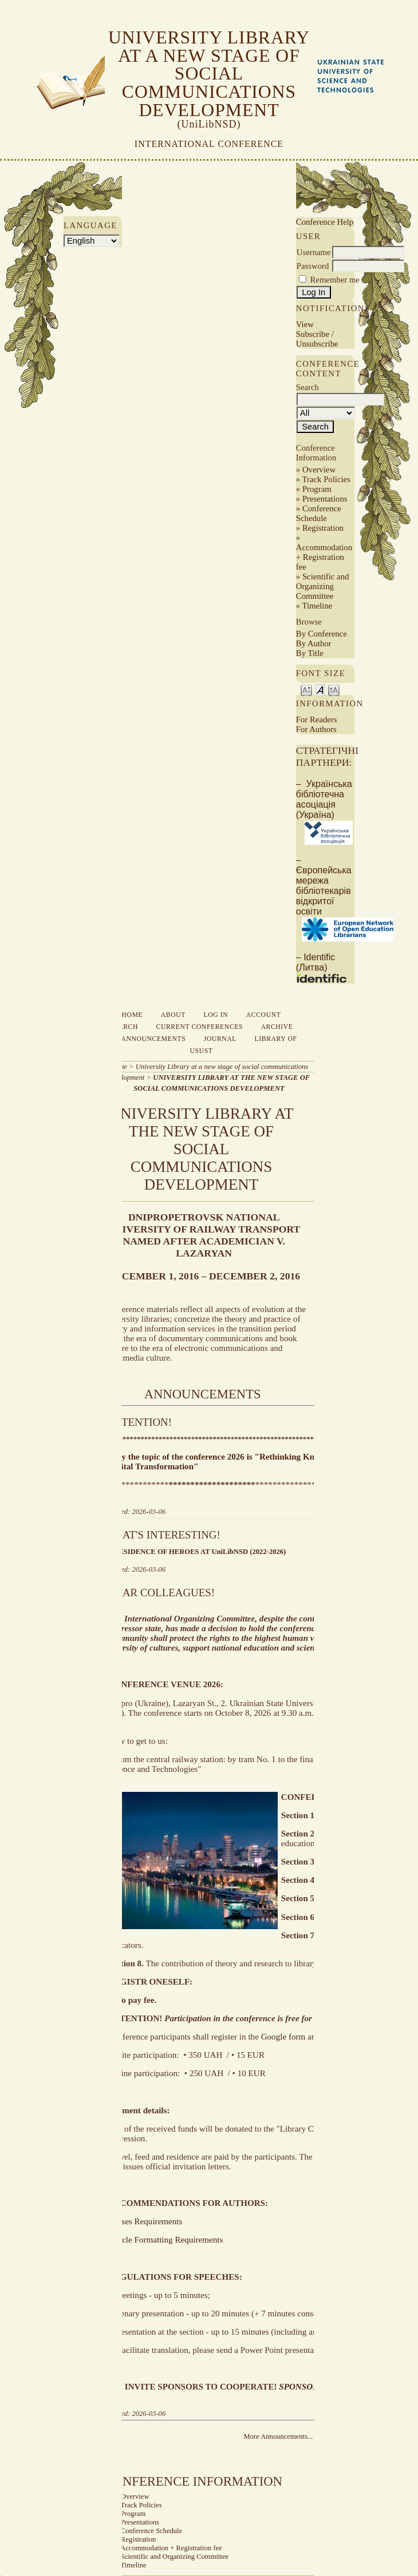 The width and height of the screenshot is (418, 2576). I want to click on For Authors, so click(316, 729).